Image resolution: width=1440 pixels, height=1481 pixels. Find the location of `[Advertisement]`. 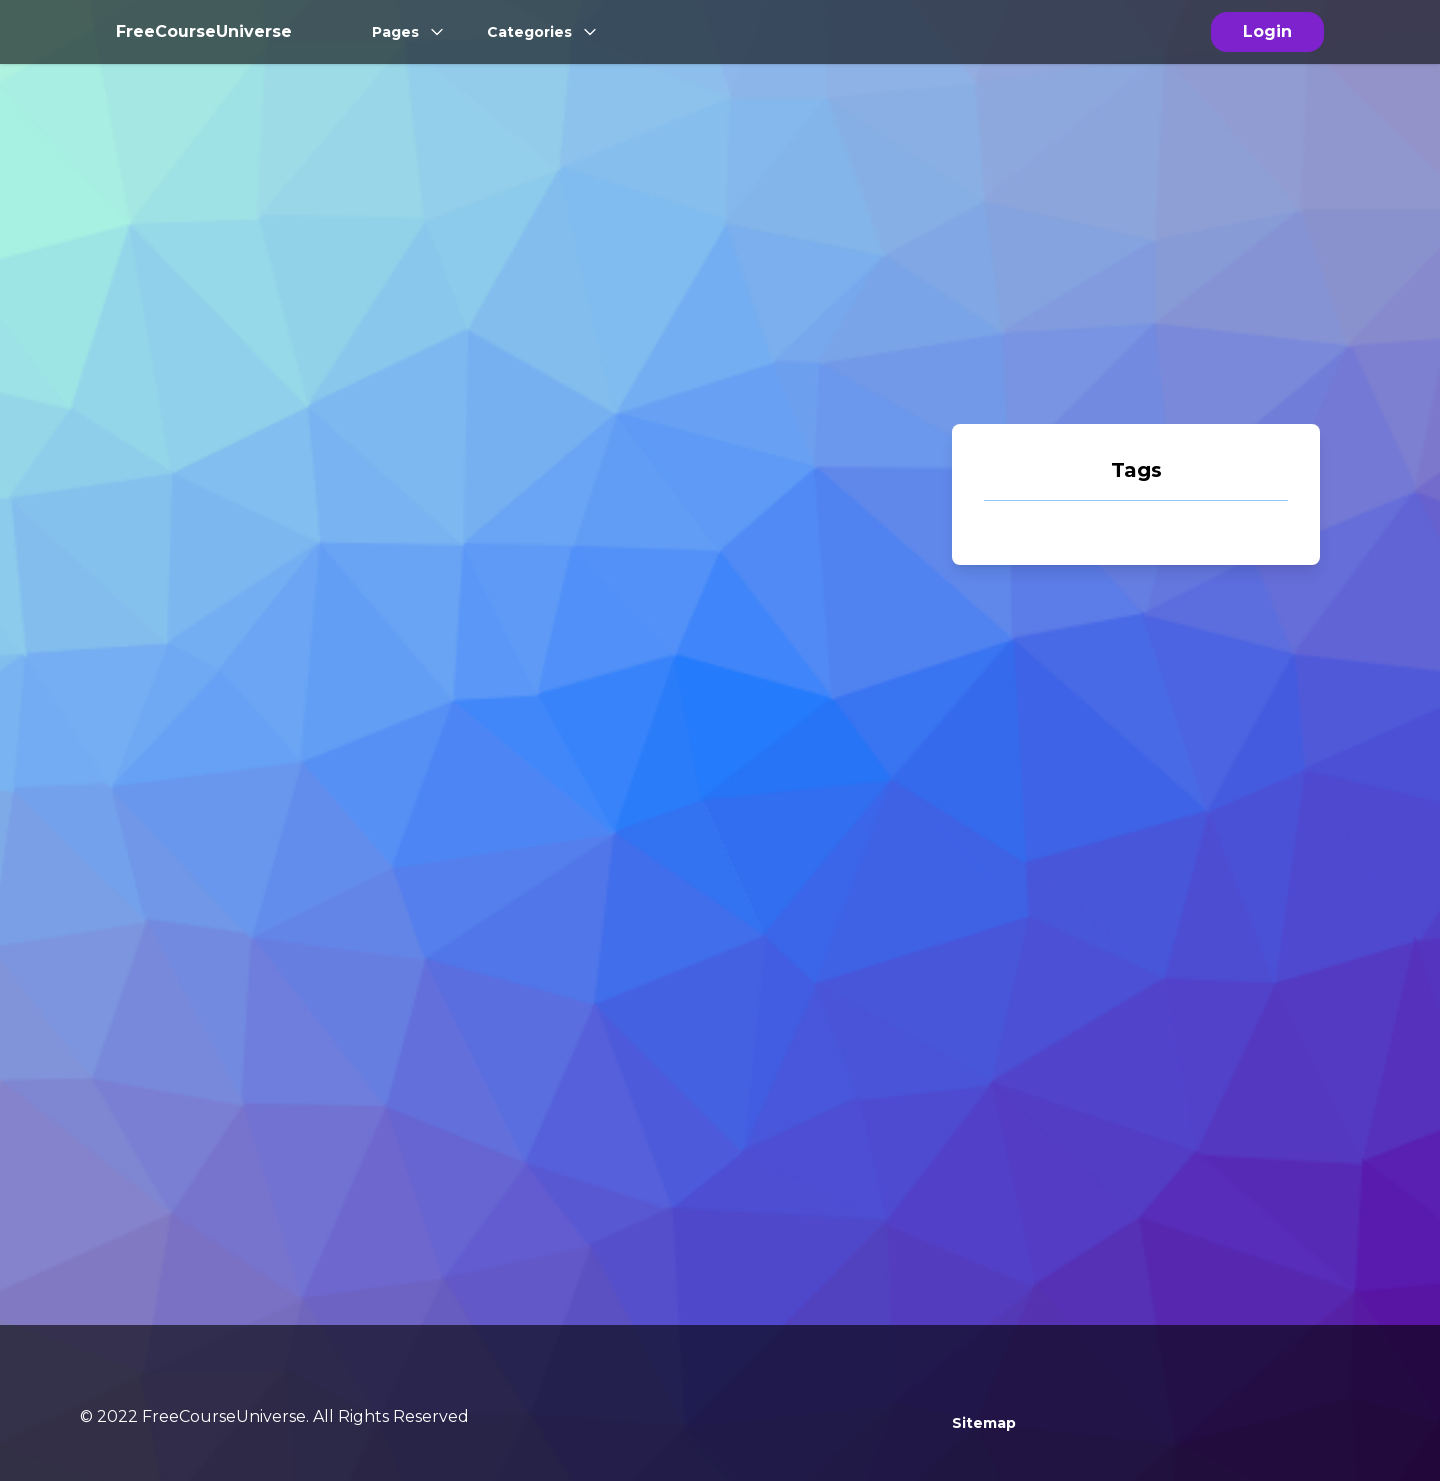

[Advertisement] is located at coordinates (1136, 268).